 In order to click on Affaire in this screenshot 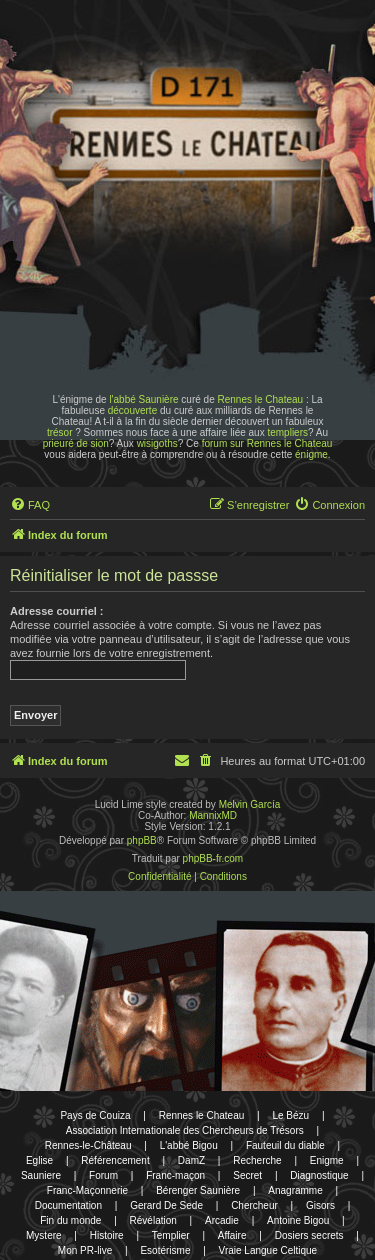, I will do `click(232, 1235)`.